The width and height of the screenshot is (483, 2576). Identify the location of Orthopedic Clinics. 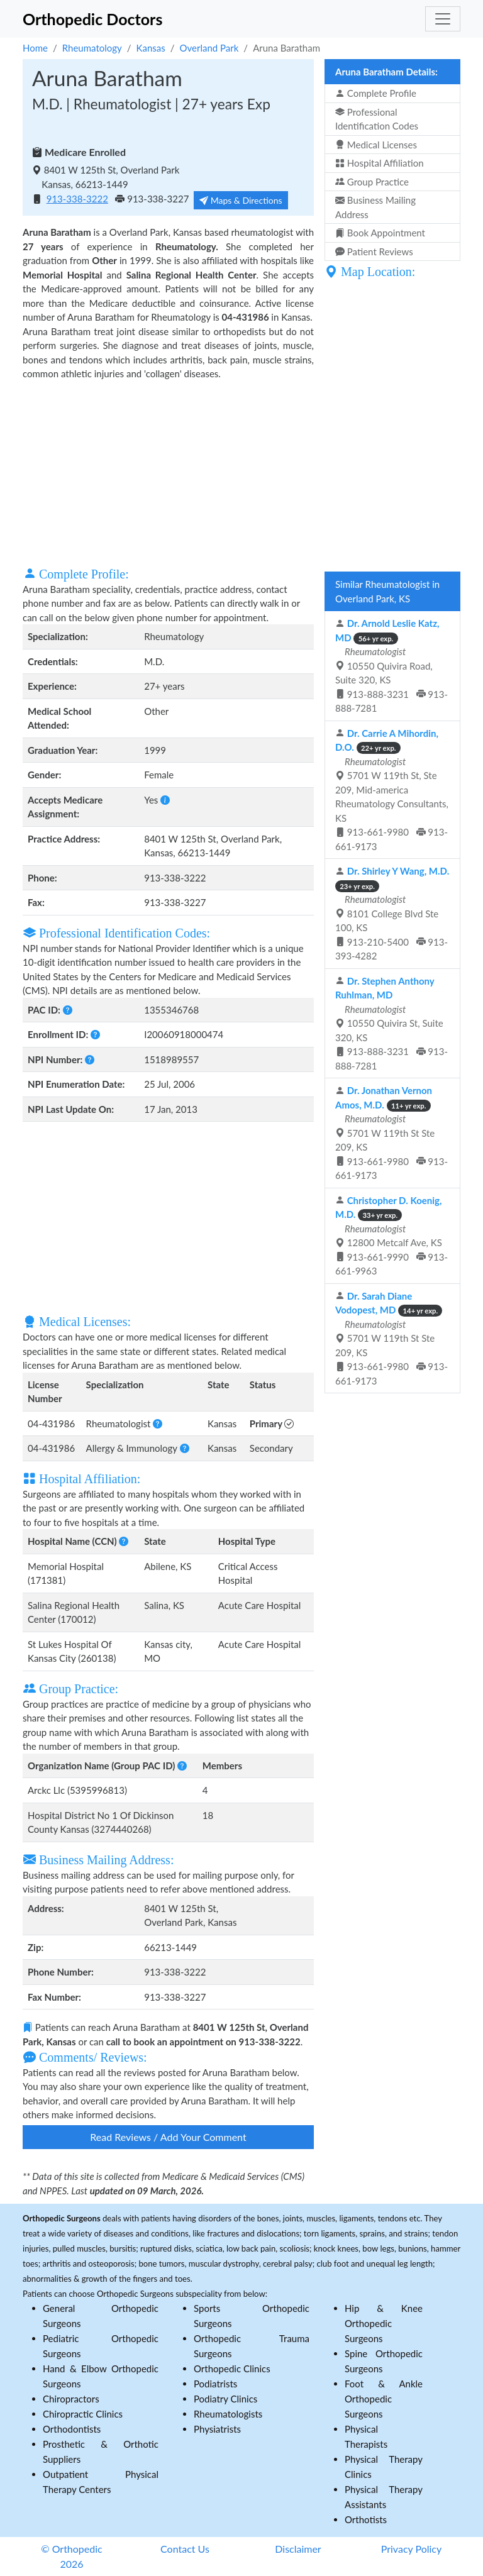
(232, 2368).